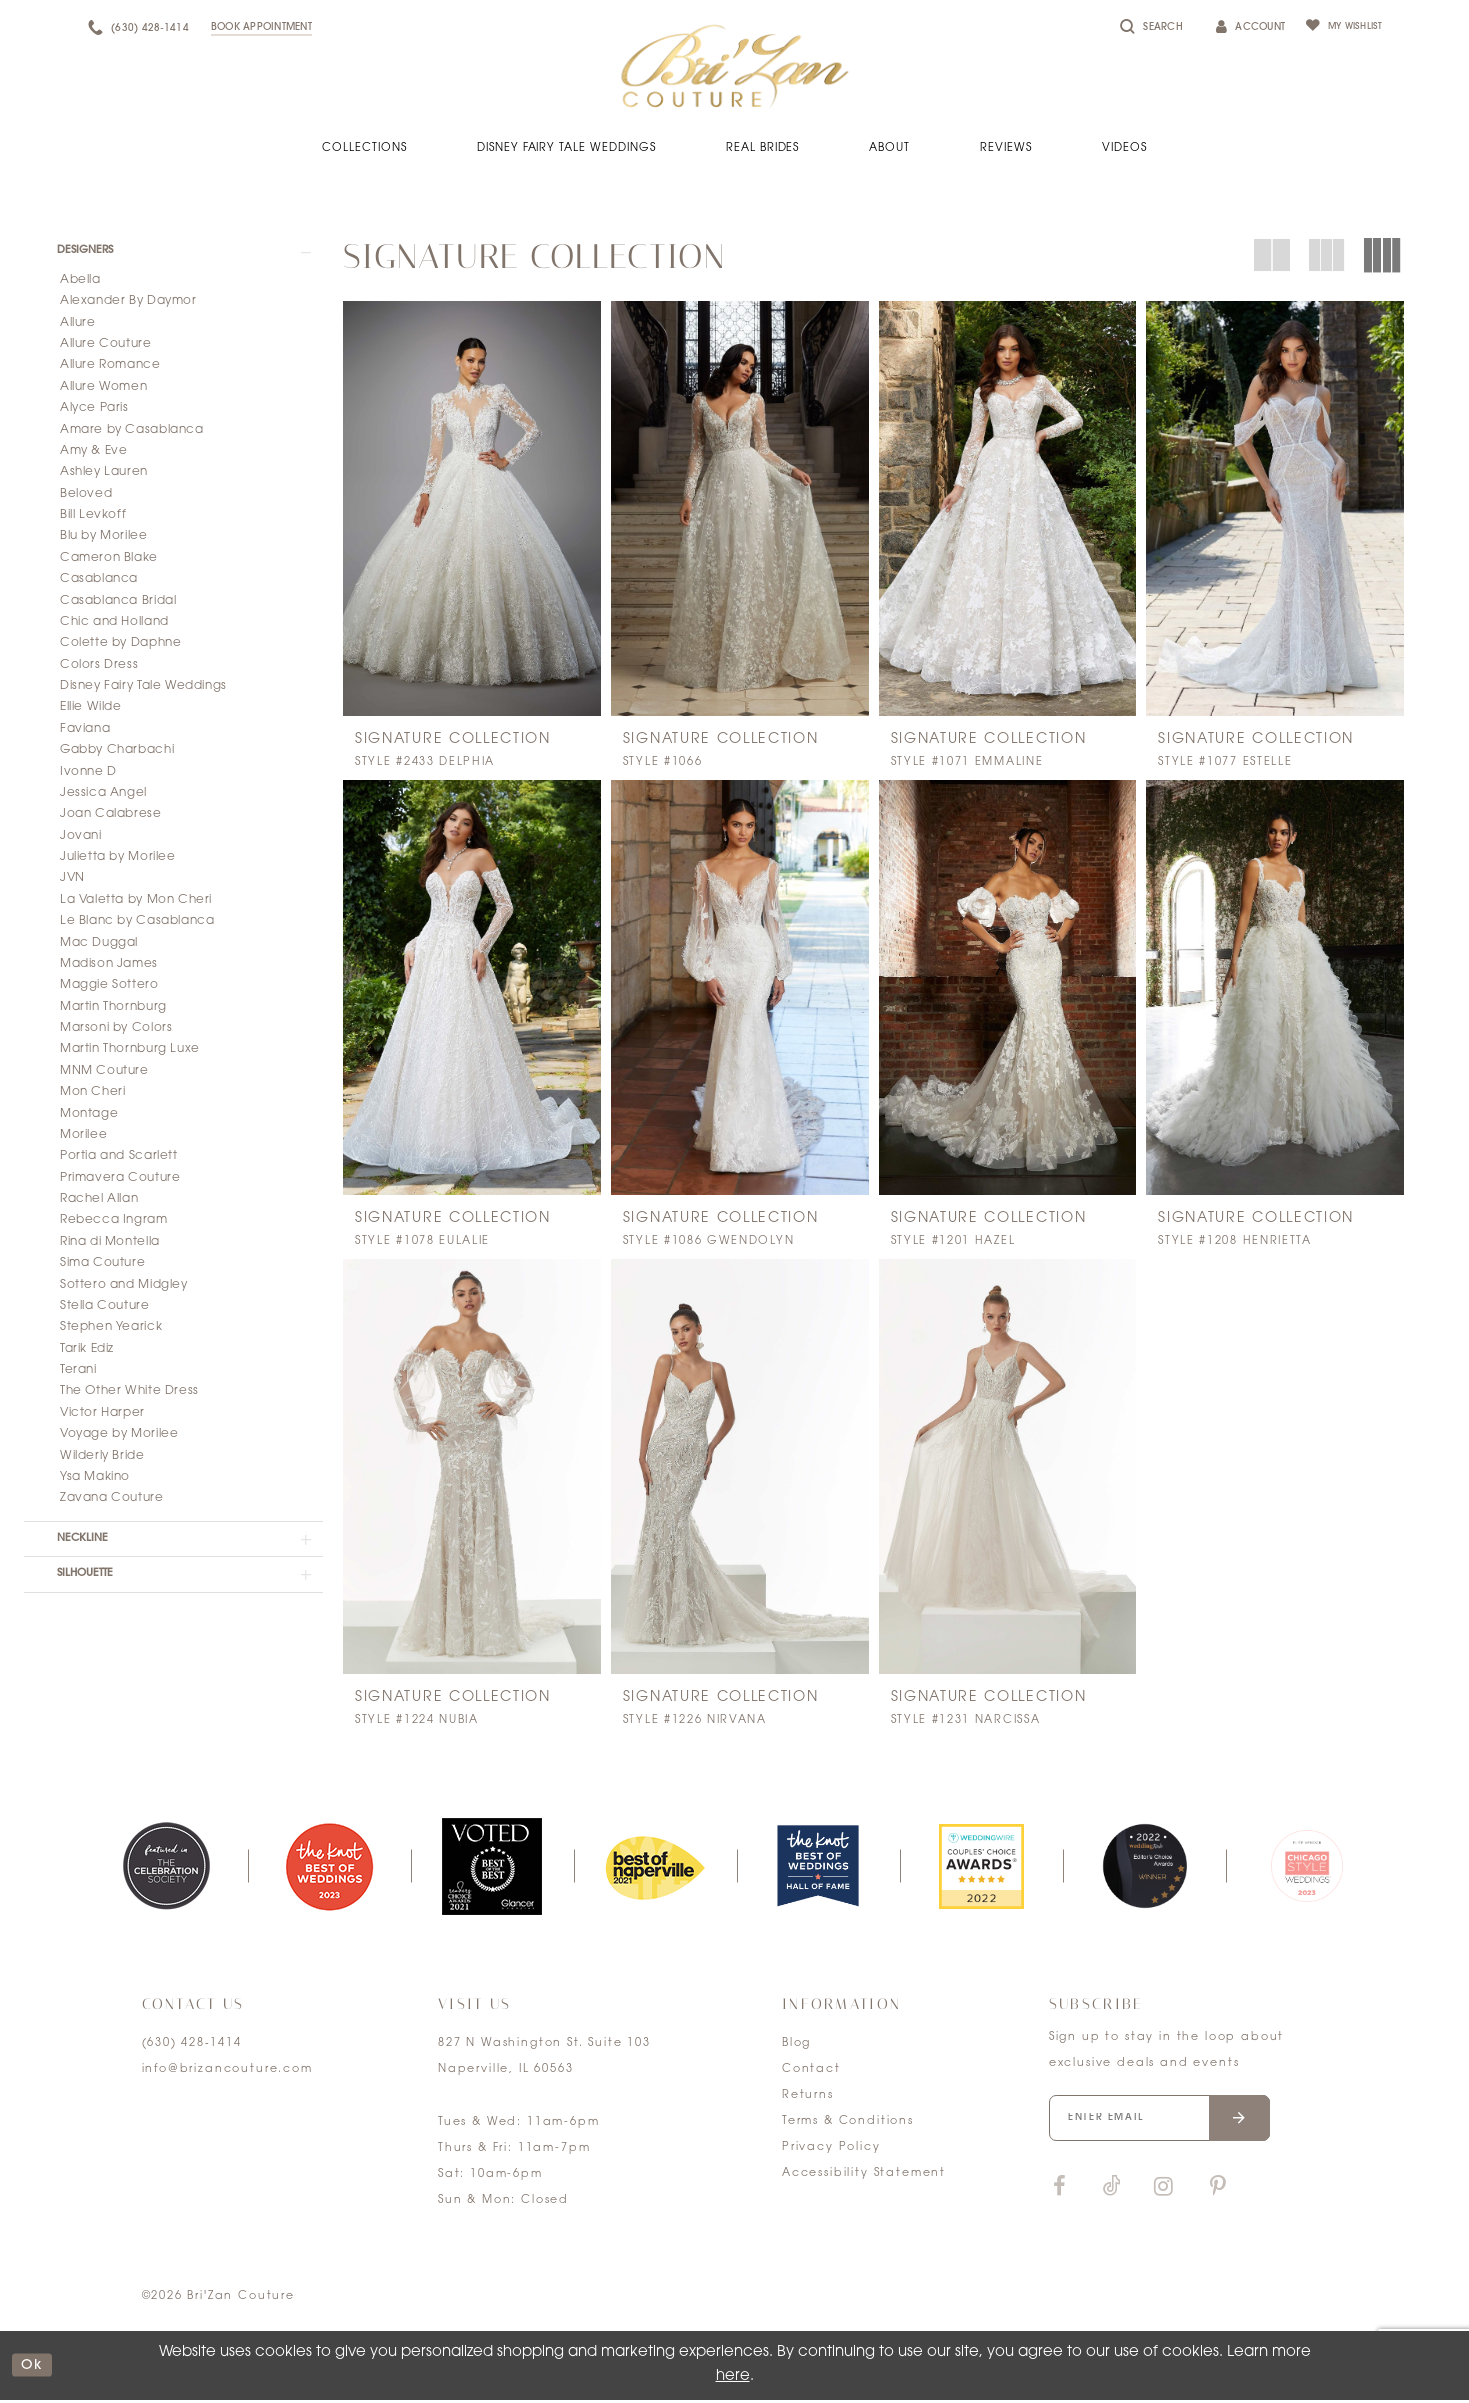 This screenshot has height=2403, width=1469. What do you see at coordinates (811, 2072) in the screenshot?
I see `Contact` at bounding box center [811, 2072].